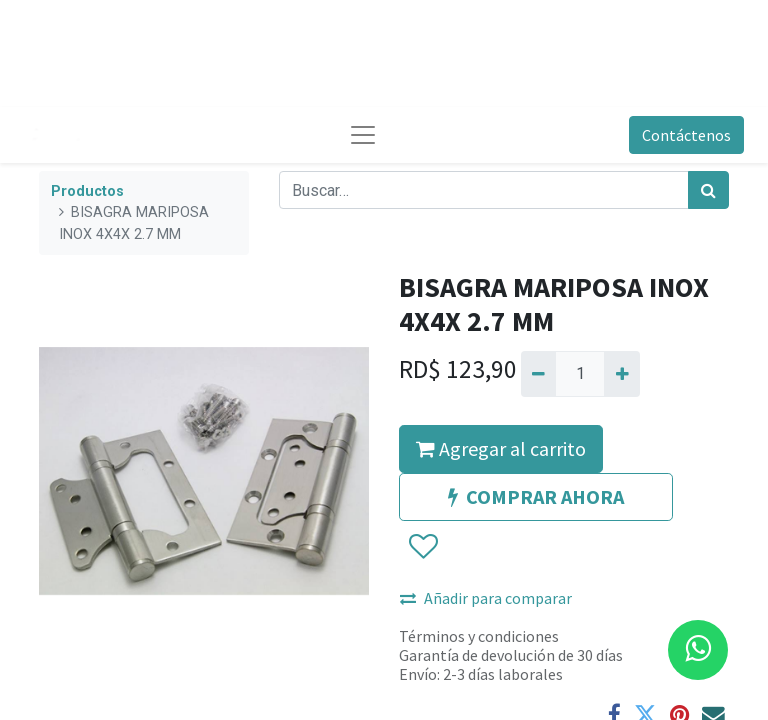 This screenshot has width=768, height=720. What do you see at coordinates (422, 547) in the screenshot?
I see `[button]` at bounding box center [422, 547].